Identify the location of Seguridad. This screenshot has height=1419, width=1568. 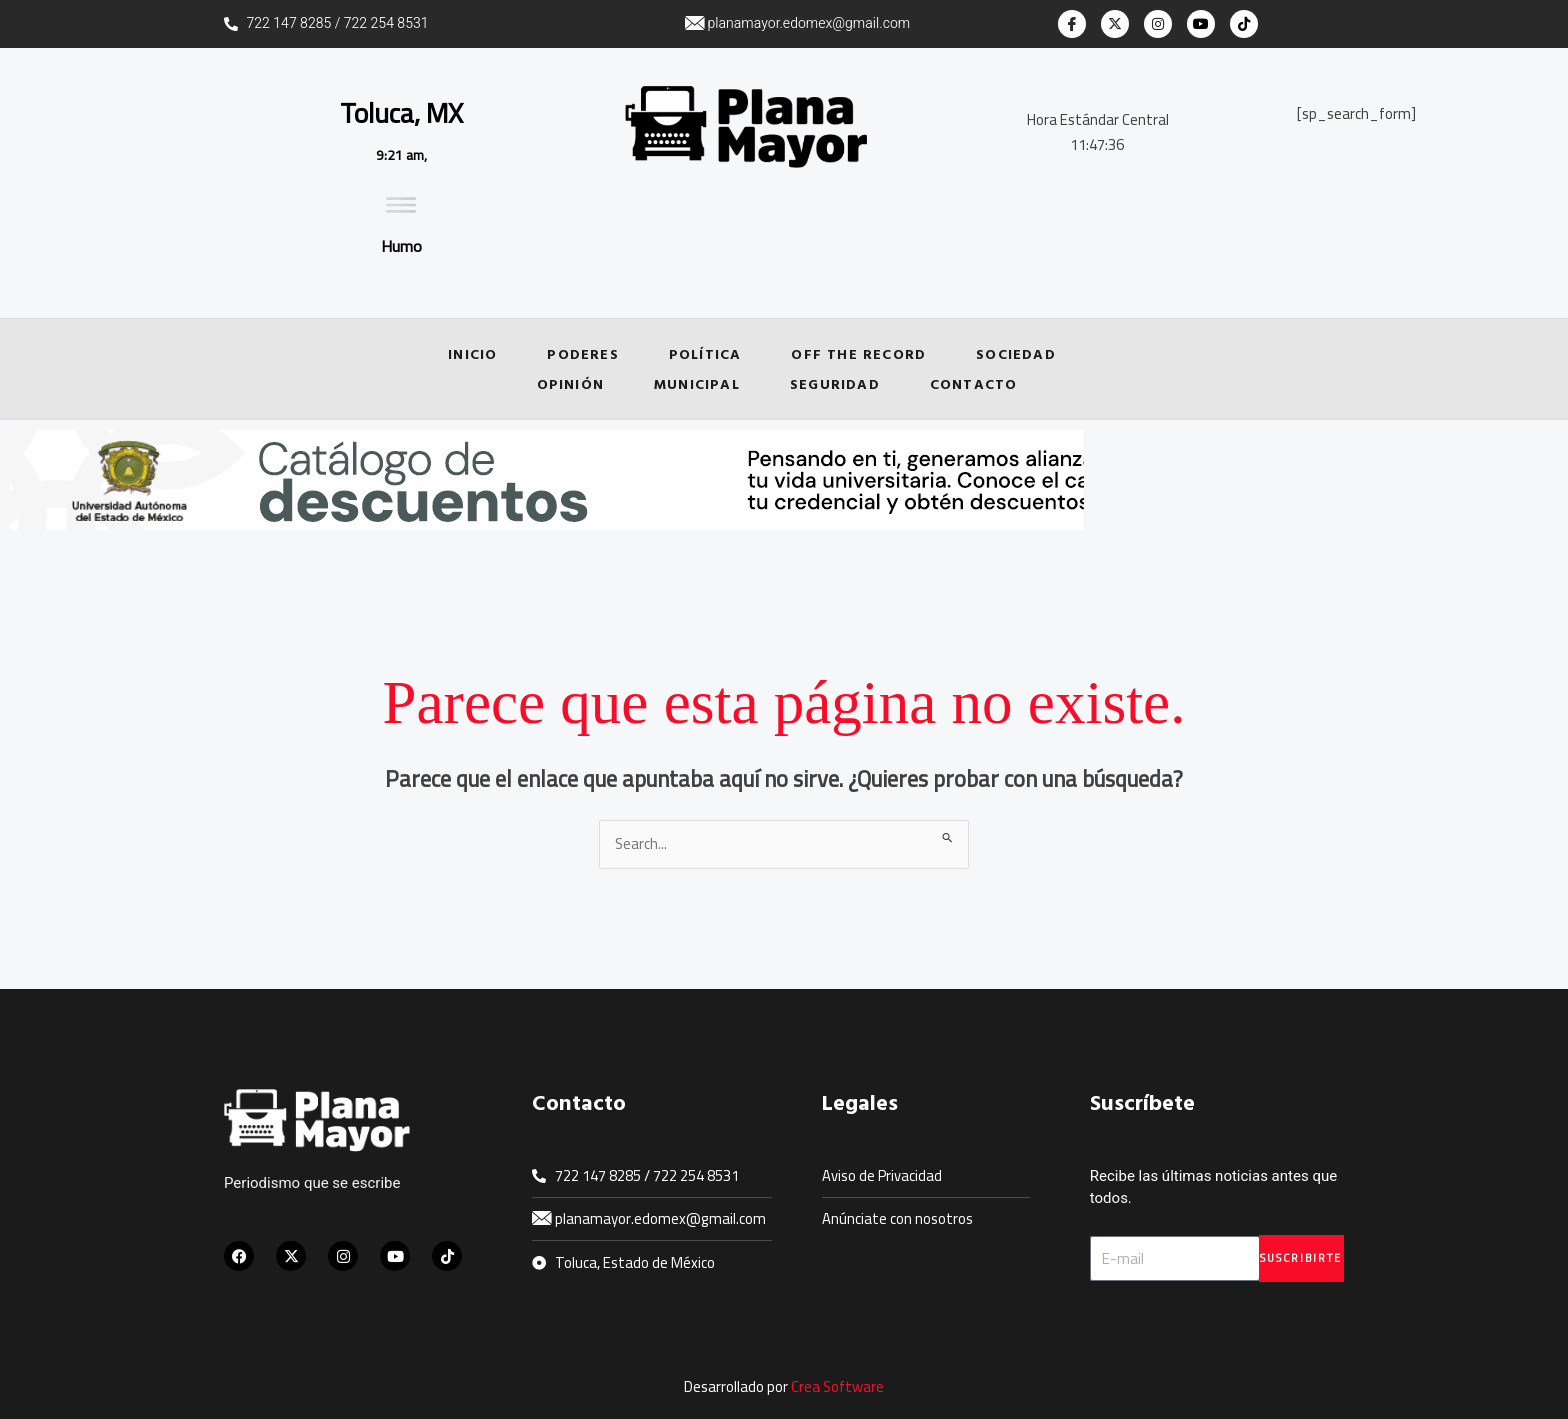
(835, 383).